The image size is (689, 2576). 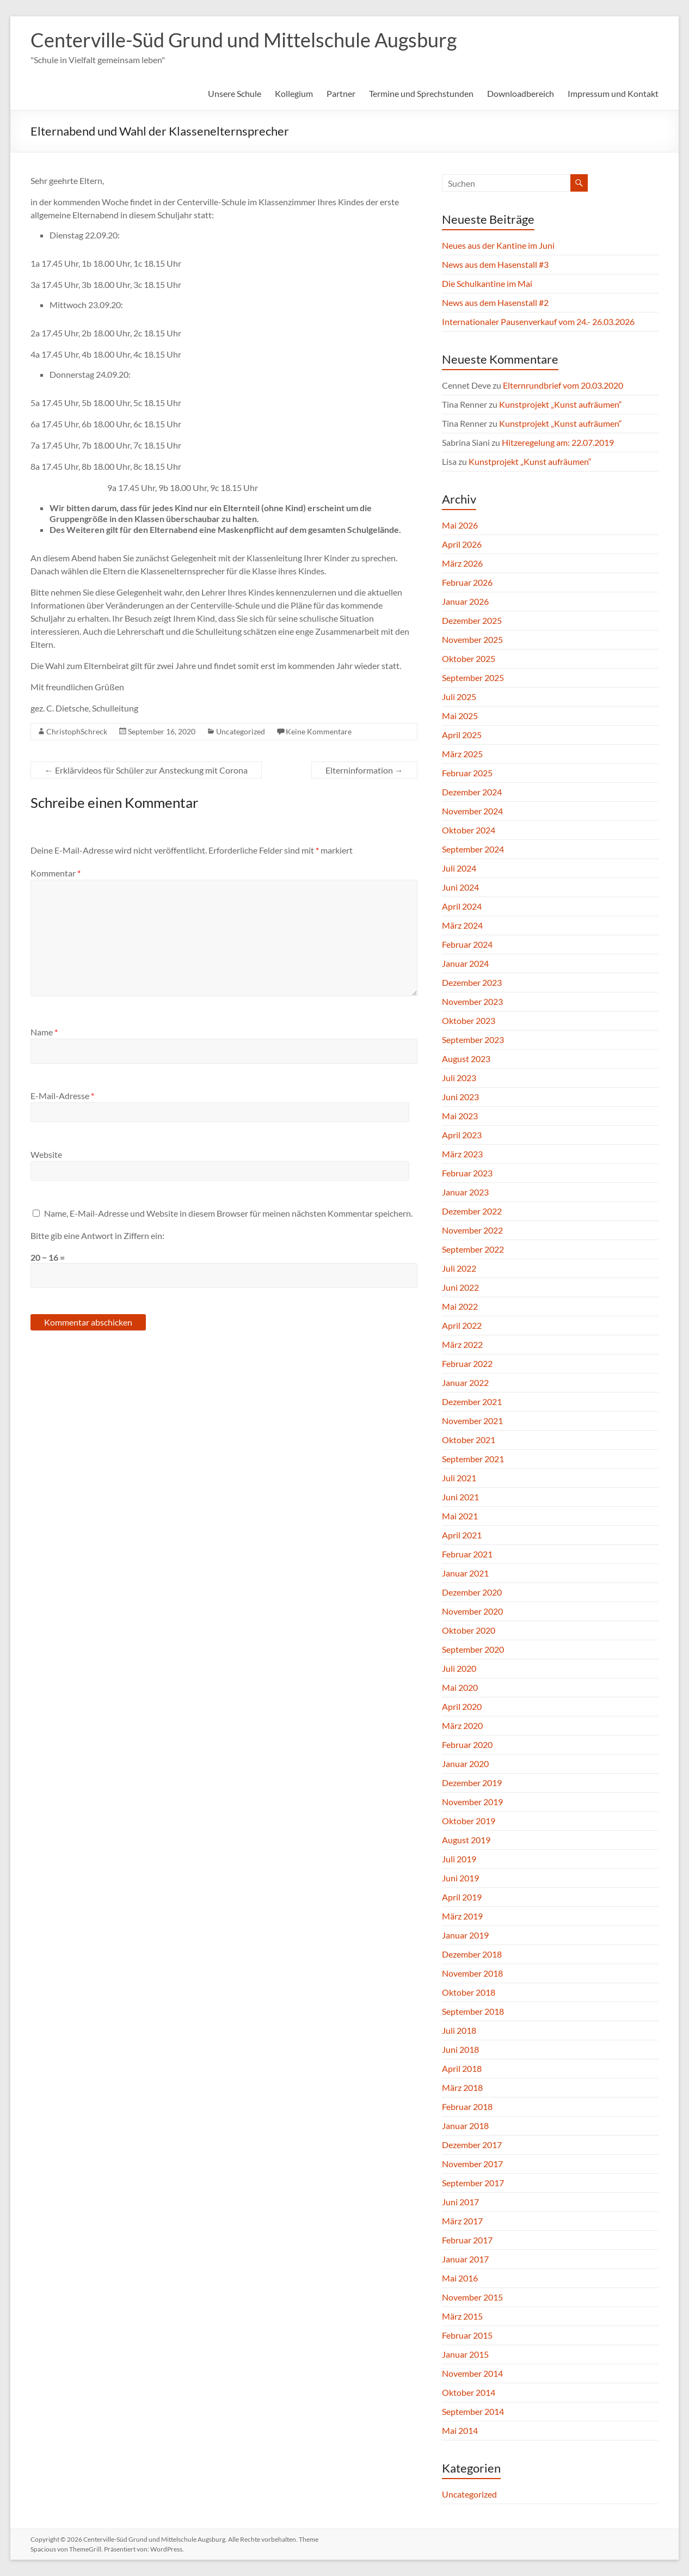 I want to click on Dezember 2022, so click(x=472, y=1211).